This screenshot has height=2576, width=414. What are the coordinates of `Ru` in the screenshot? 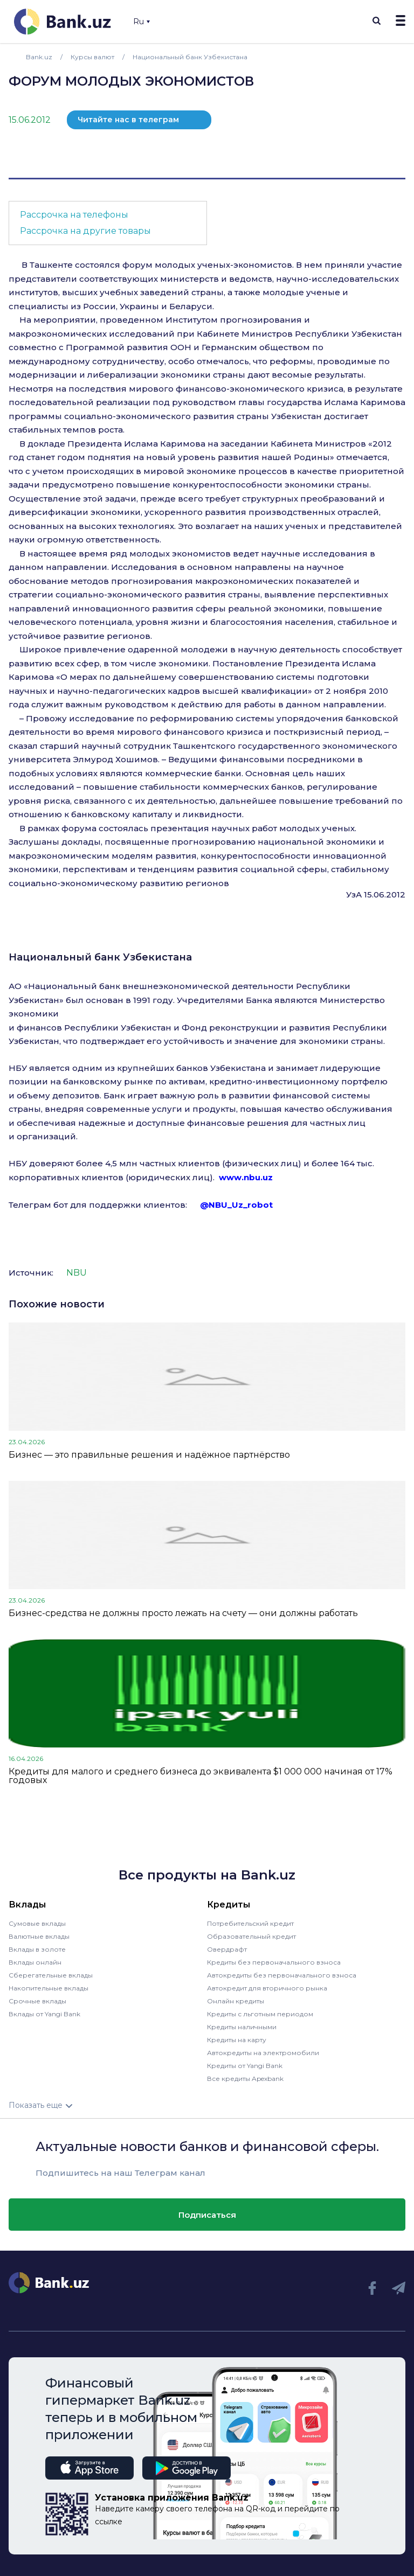 It's located at (141, 21).